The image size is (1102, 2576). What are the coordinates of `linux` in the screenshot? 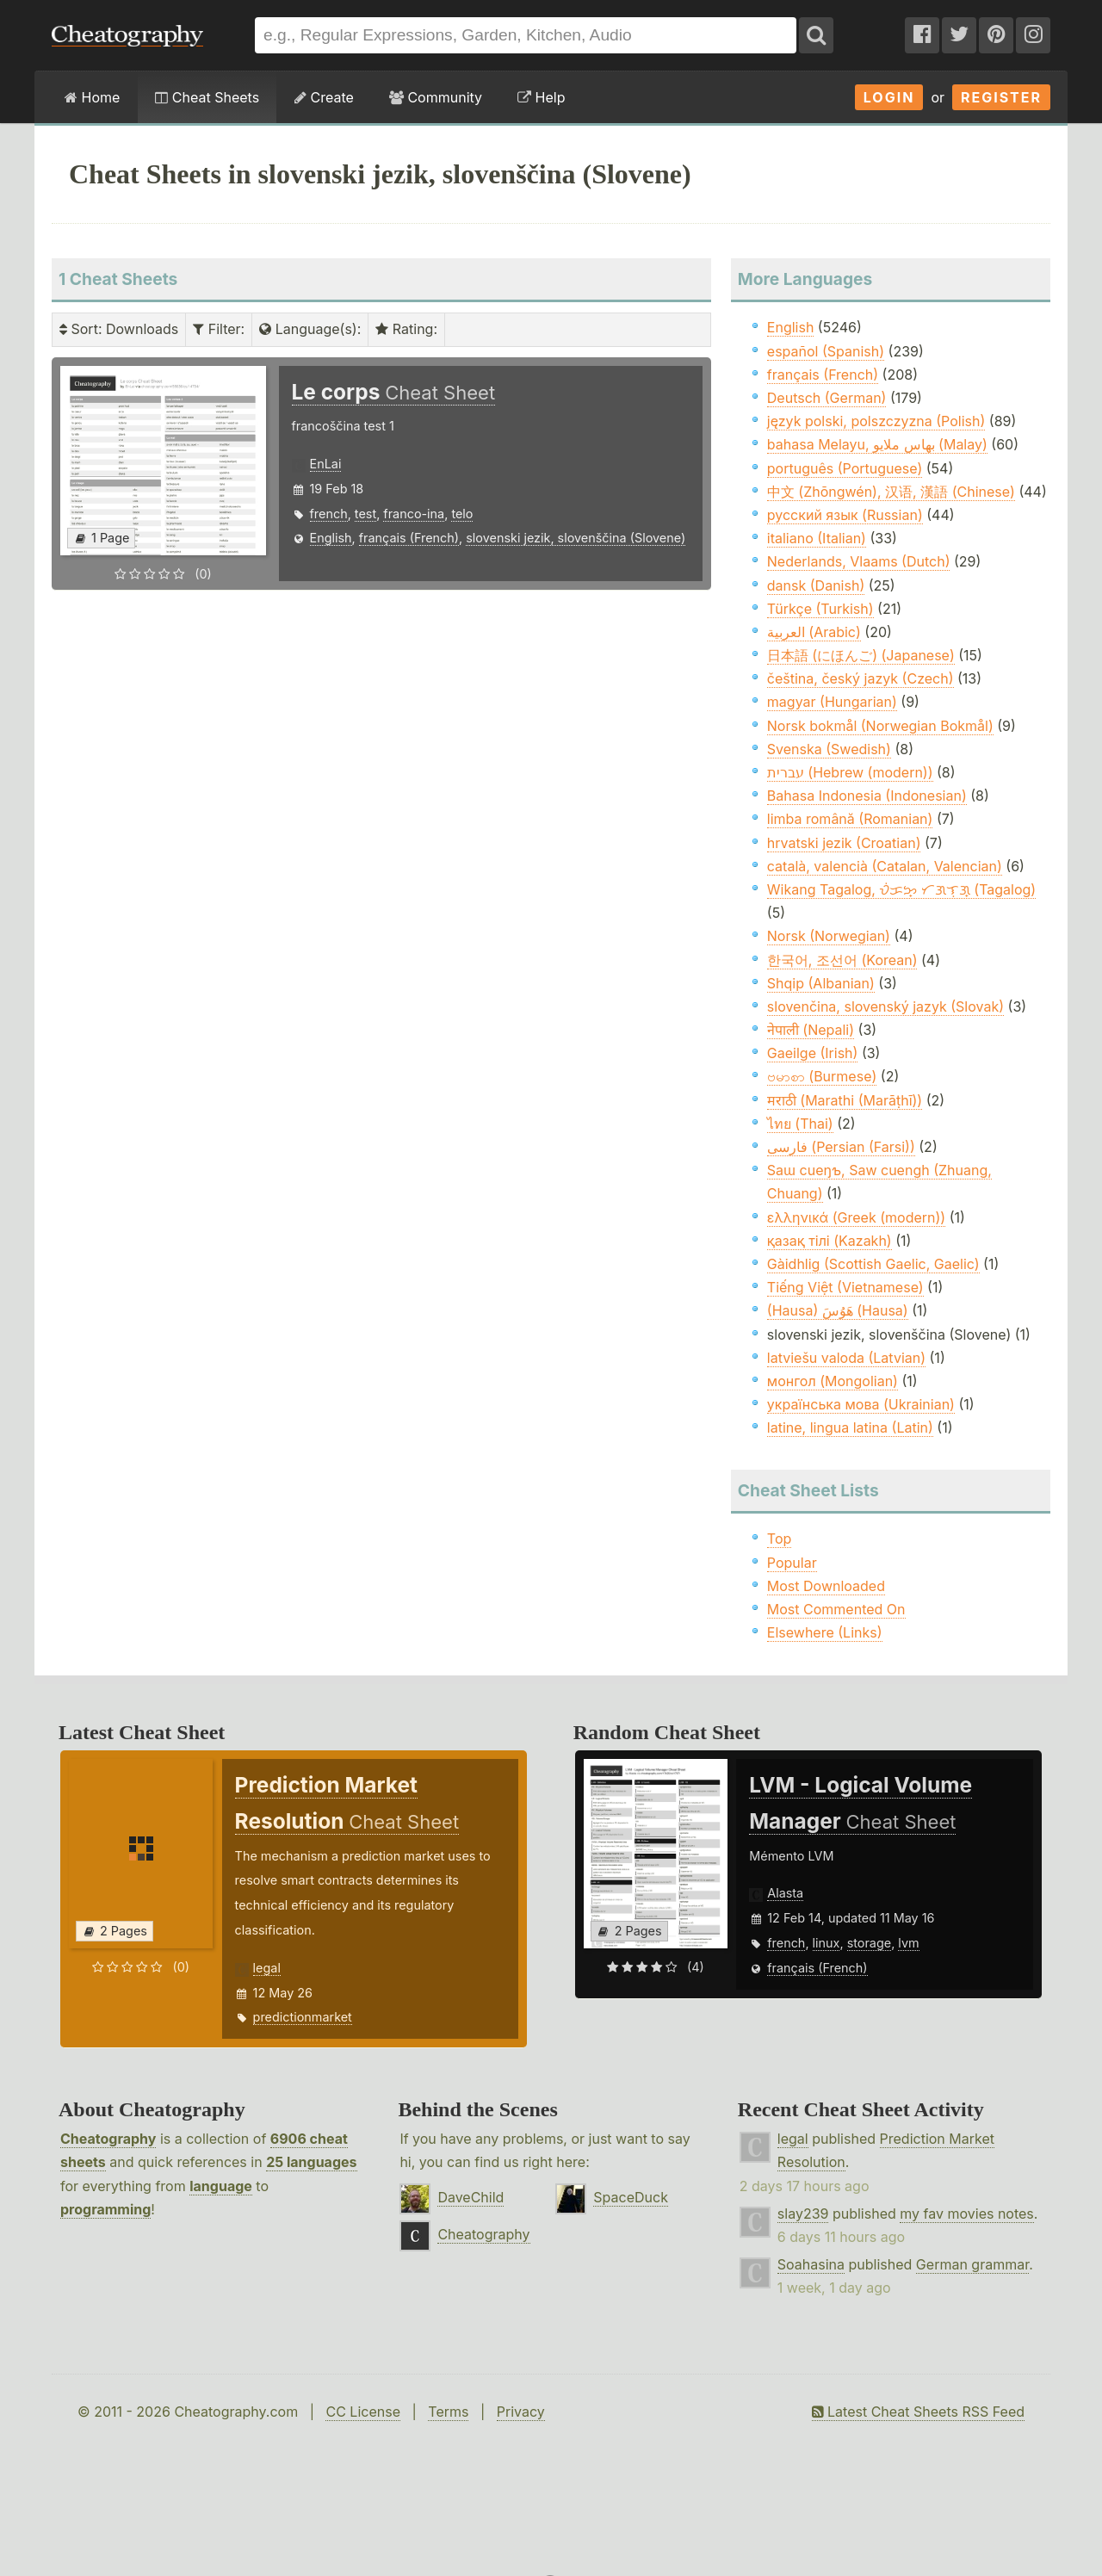 It's located at (826, 1942).